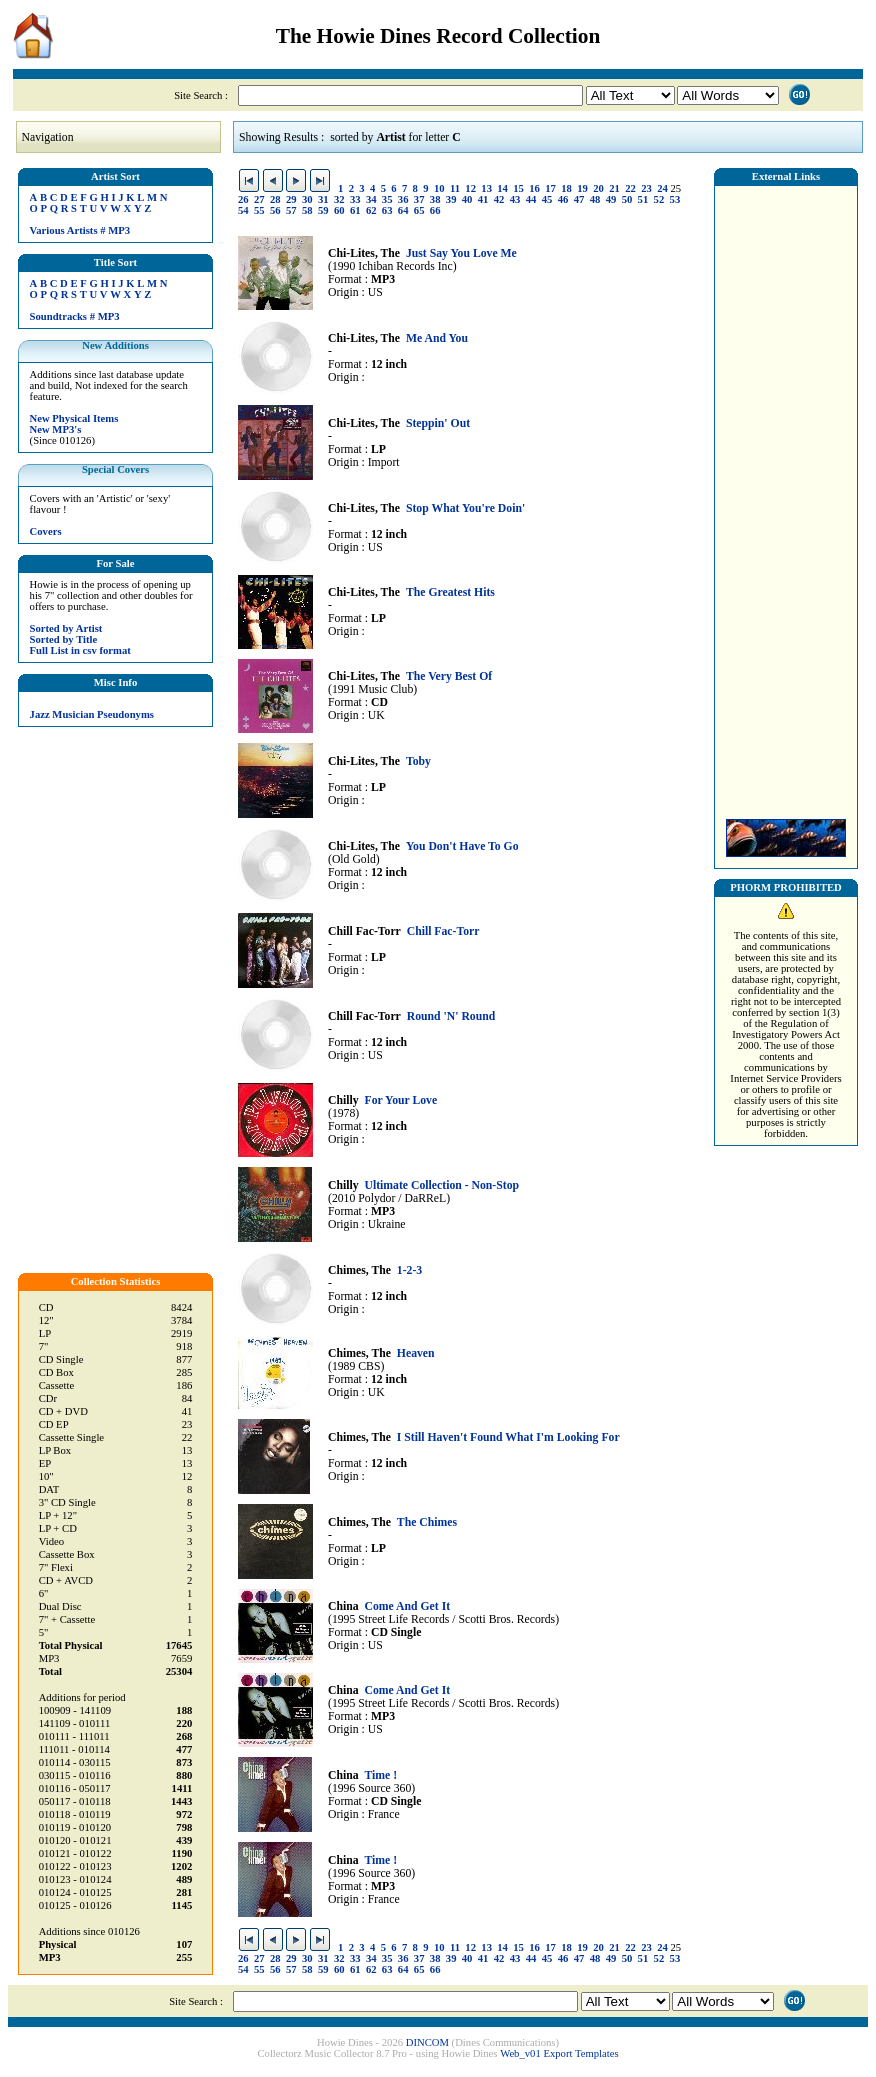 Image resolution: width=876 pixels, height=2077 pixels. What do you see at coordinates (439, 188) in the screenshot?
I see `10` at bounding box center [439, 188].